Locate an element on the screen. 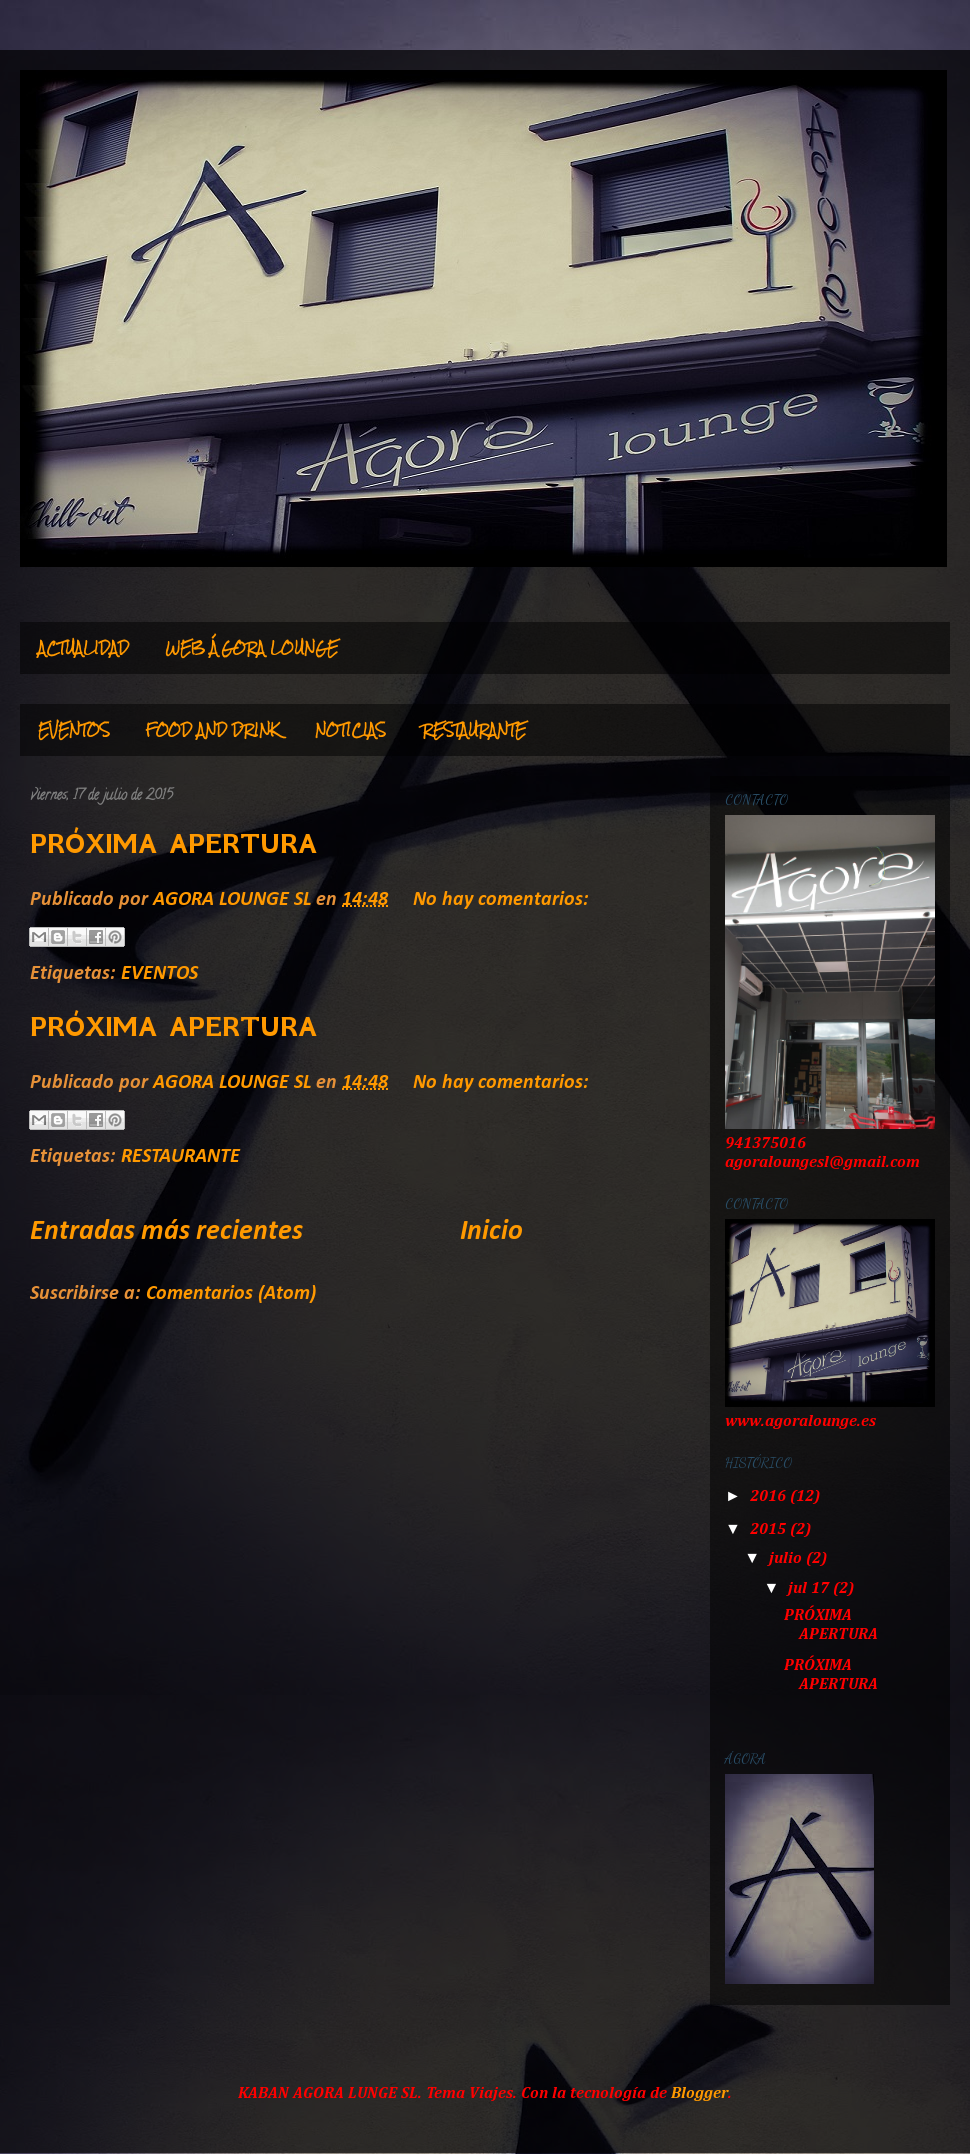 The height and width of the screenshot is (2154, 970). FOOD AND DRINK is located at coordinates (212, 730).